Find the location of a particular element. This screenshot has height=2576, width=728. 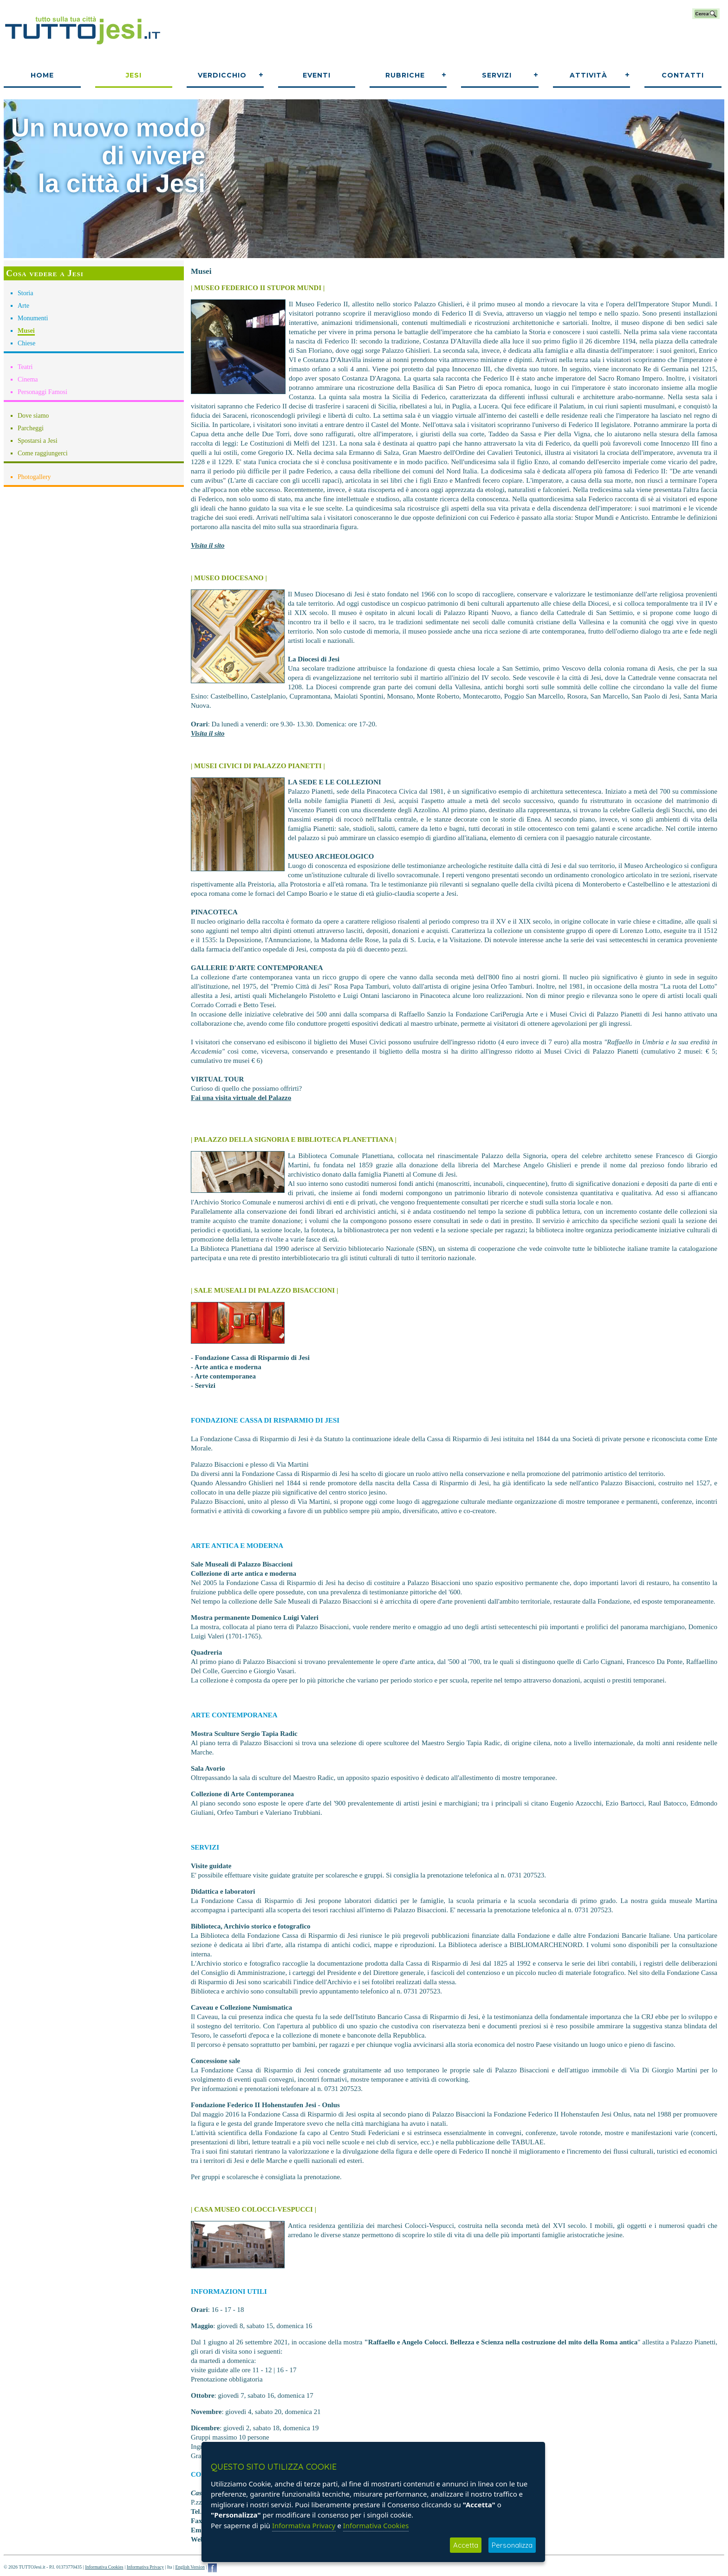

Attività is located at coordinates (588, 75).